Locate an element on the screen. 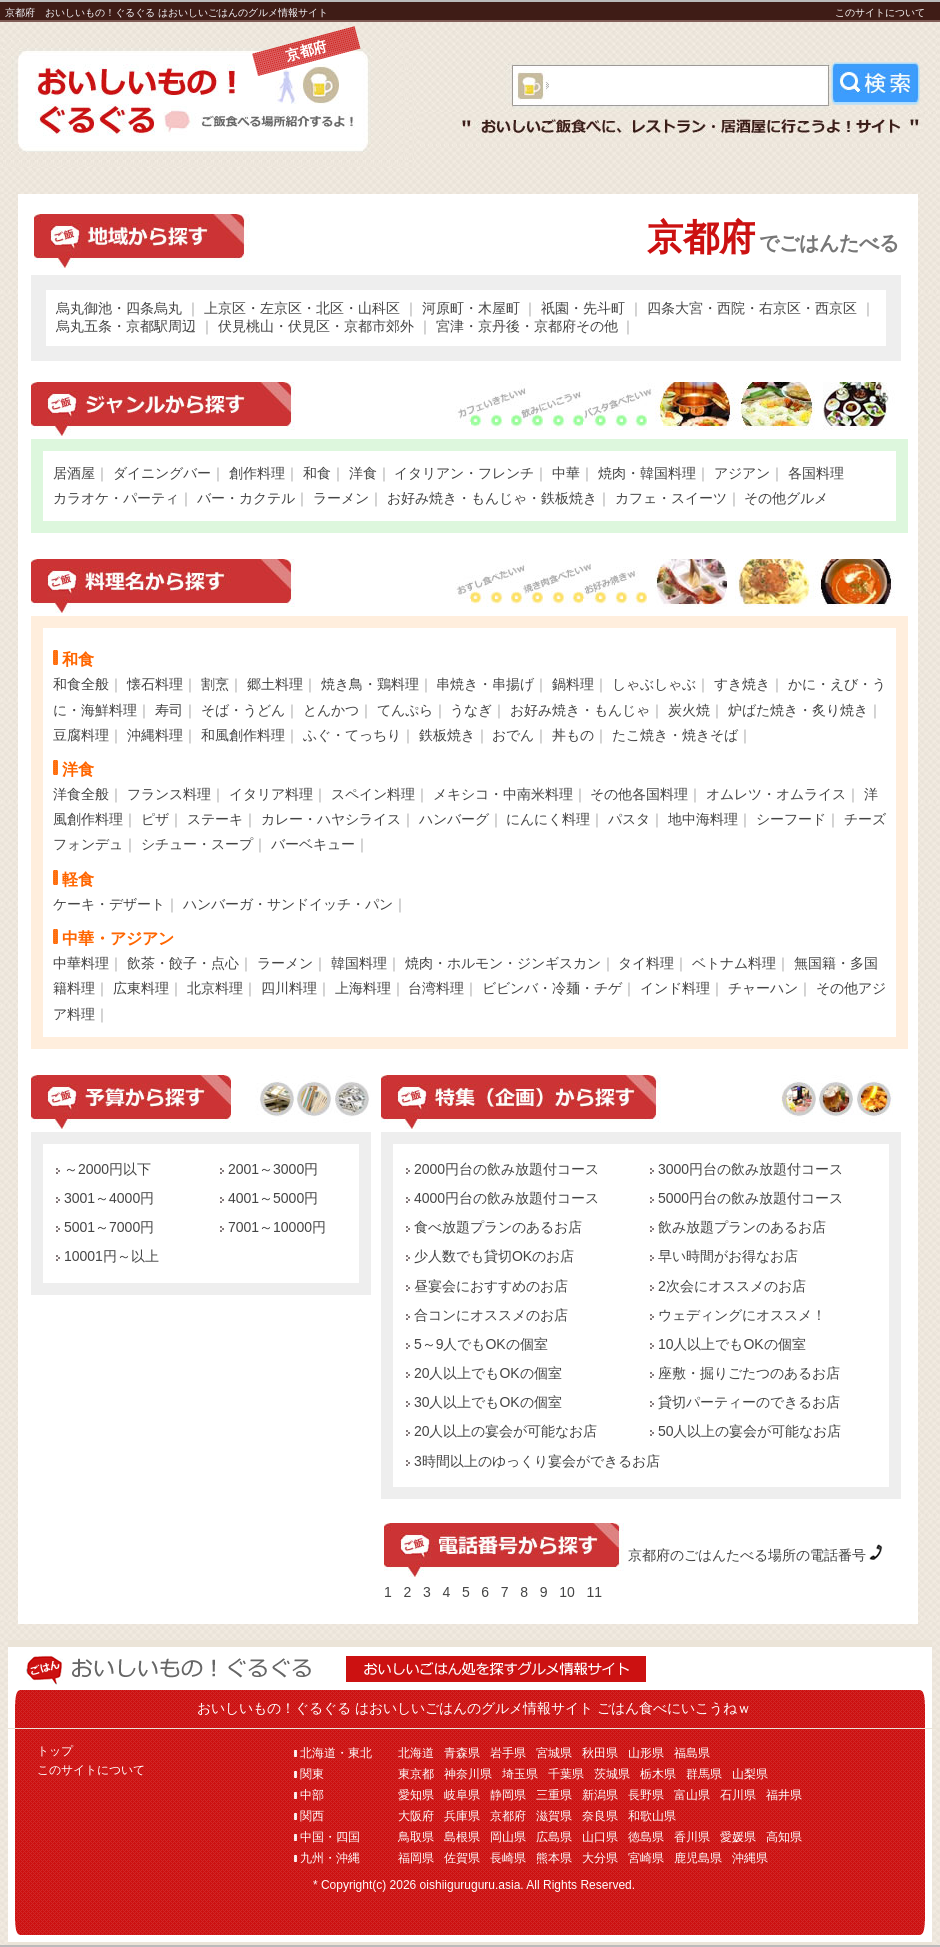  合コンにオススメのお店 is located at coordinates (487, 1315).